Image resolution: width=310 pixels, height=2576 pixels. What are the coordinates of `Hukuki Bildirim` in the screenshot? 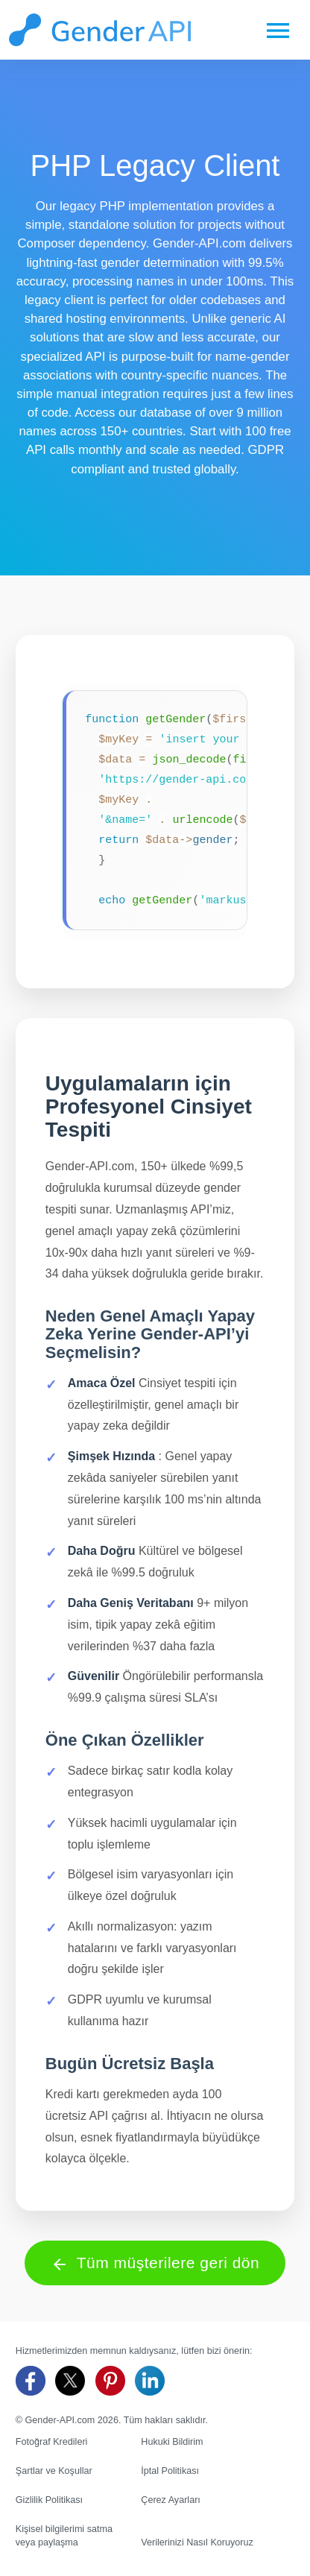 It's located at (172, 2442).